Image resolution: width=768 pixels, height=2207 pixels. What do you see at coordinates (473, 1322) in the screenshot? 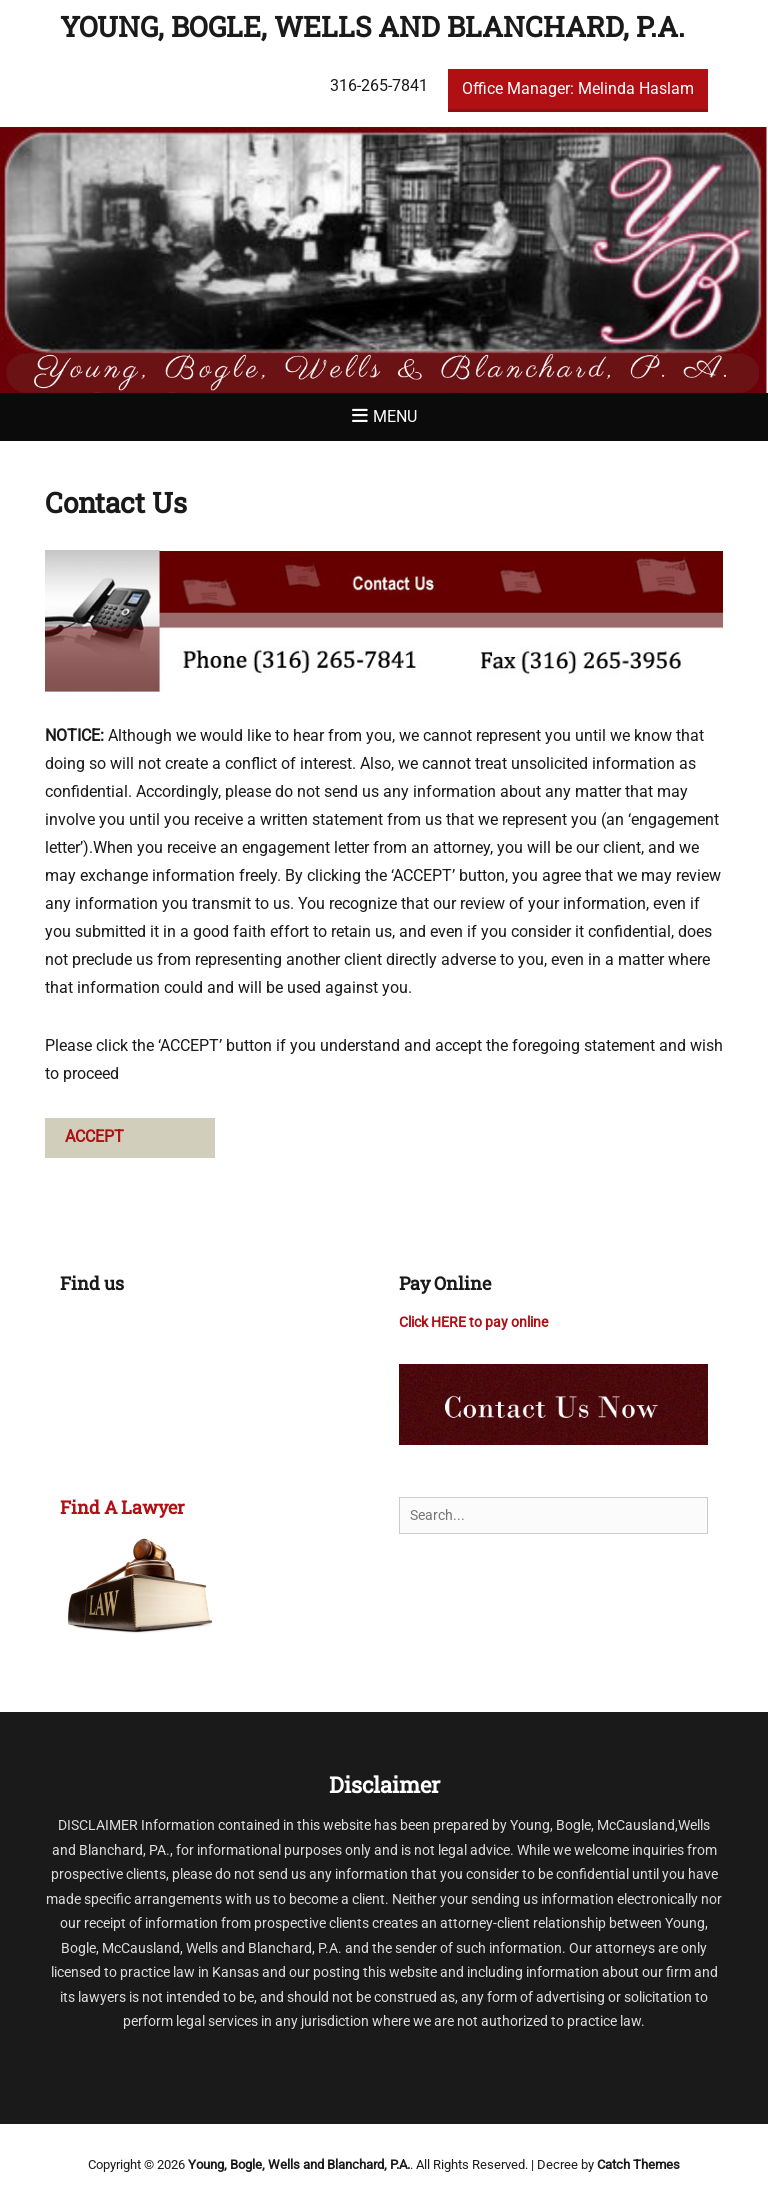
I see `Click HERE to pay online` at bounding box center [473, 1322].